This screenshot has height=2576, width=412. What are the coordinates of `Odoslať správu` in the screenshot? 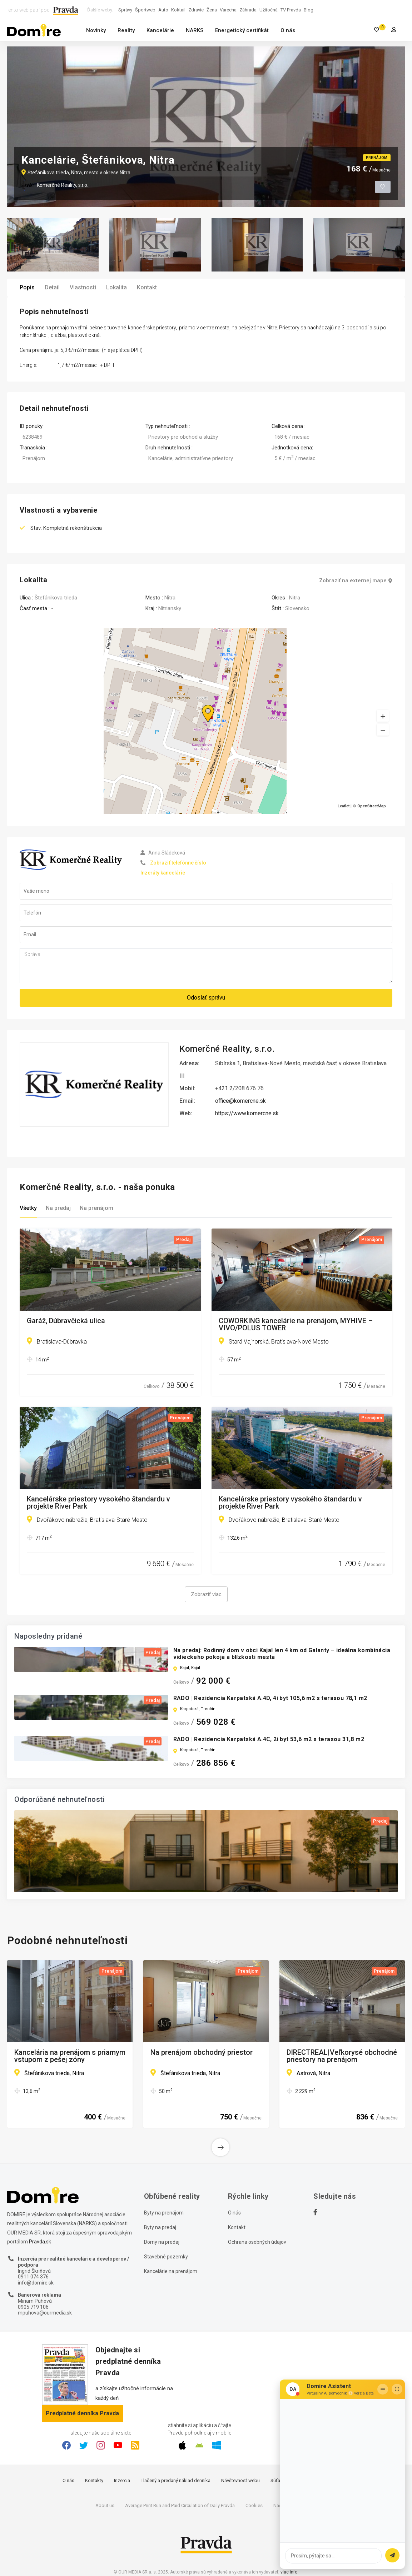 It's located at (206, 997).